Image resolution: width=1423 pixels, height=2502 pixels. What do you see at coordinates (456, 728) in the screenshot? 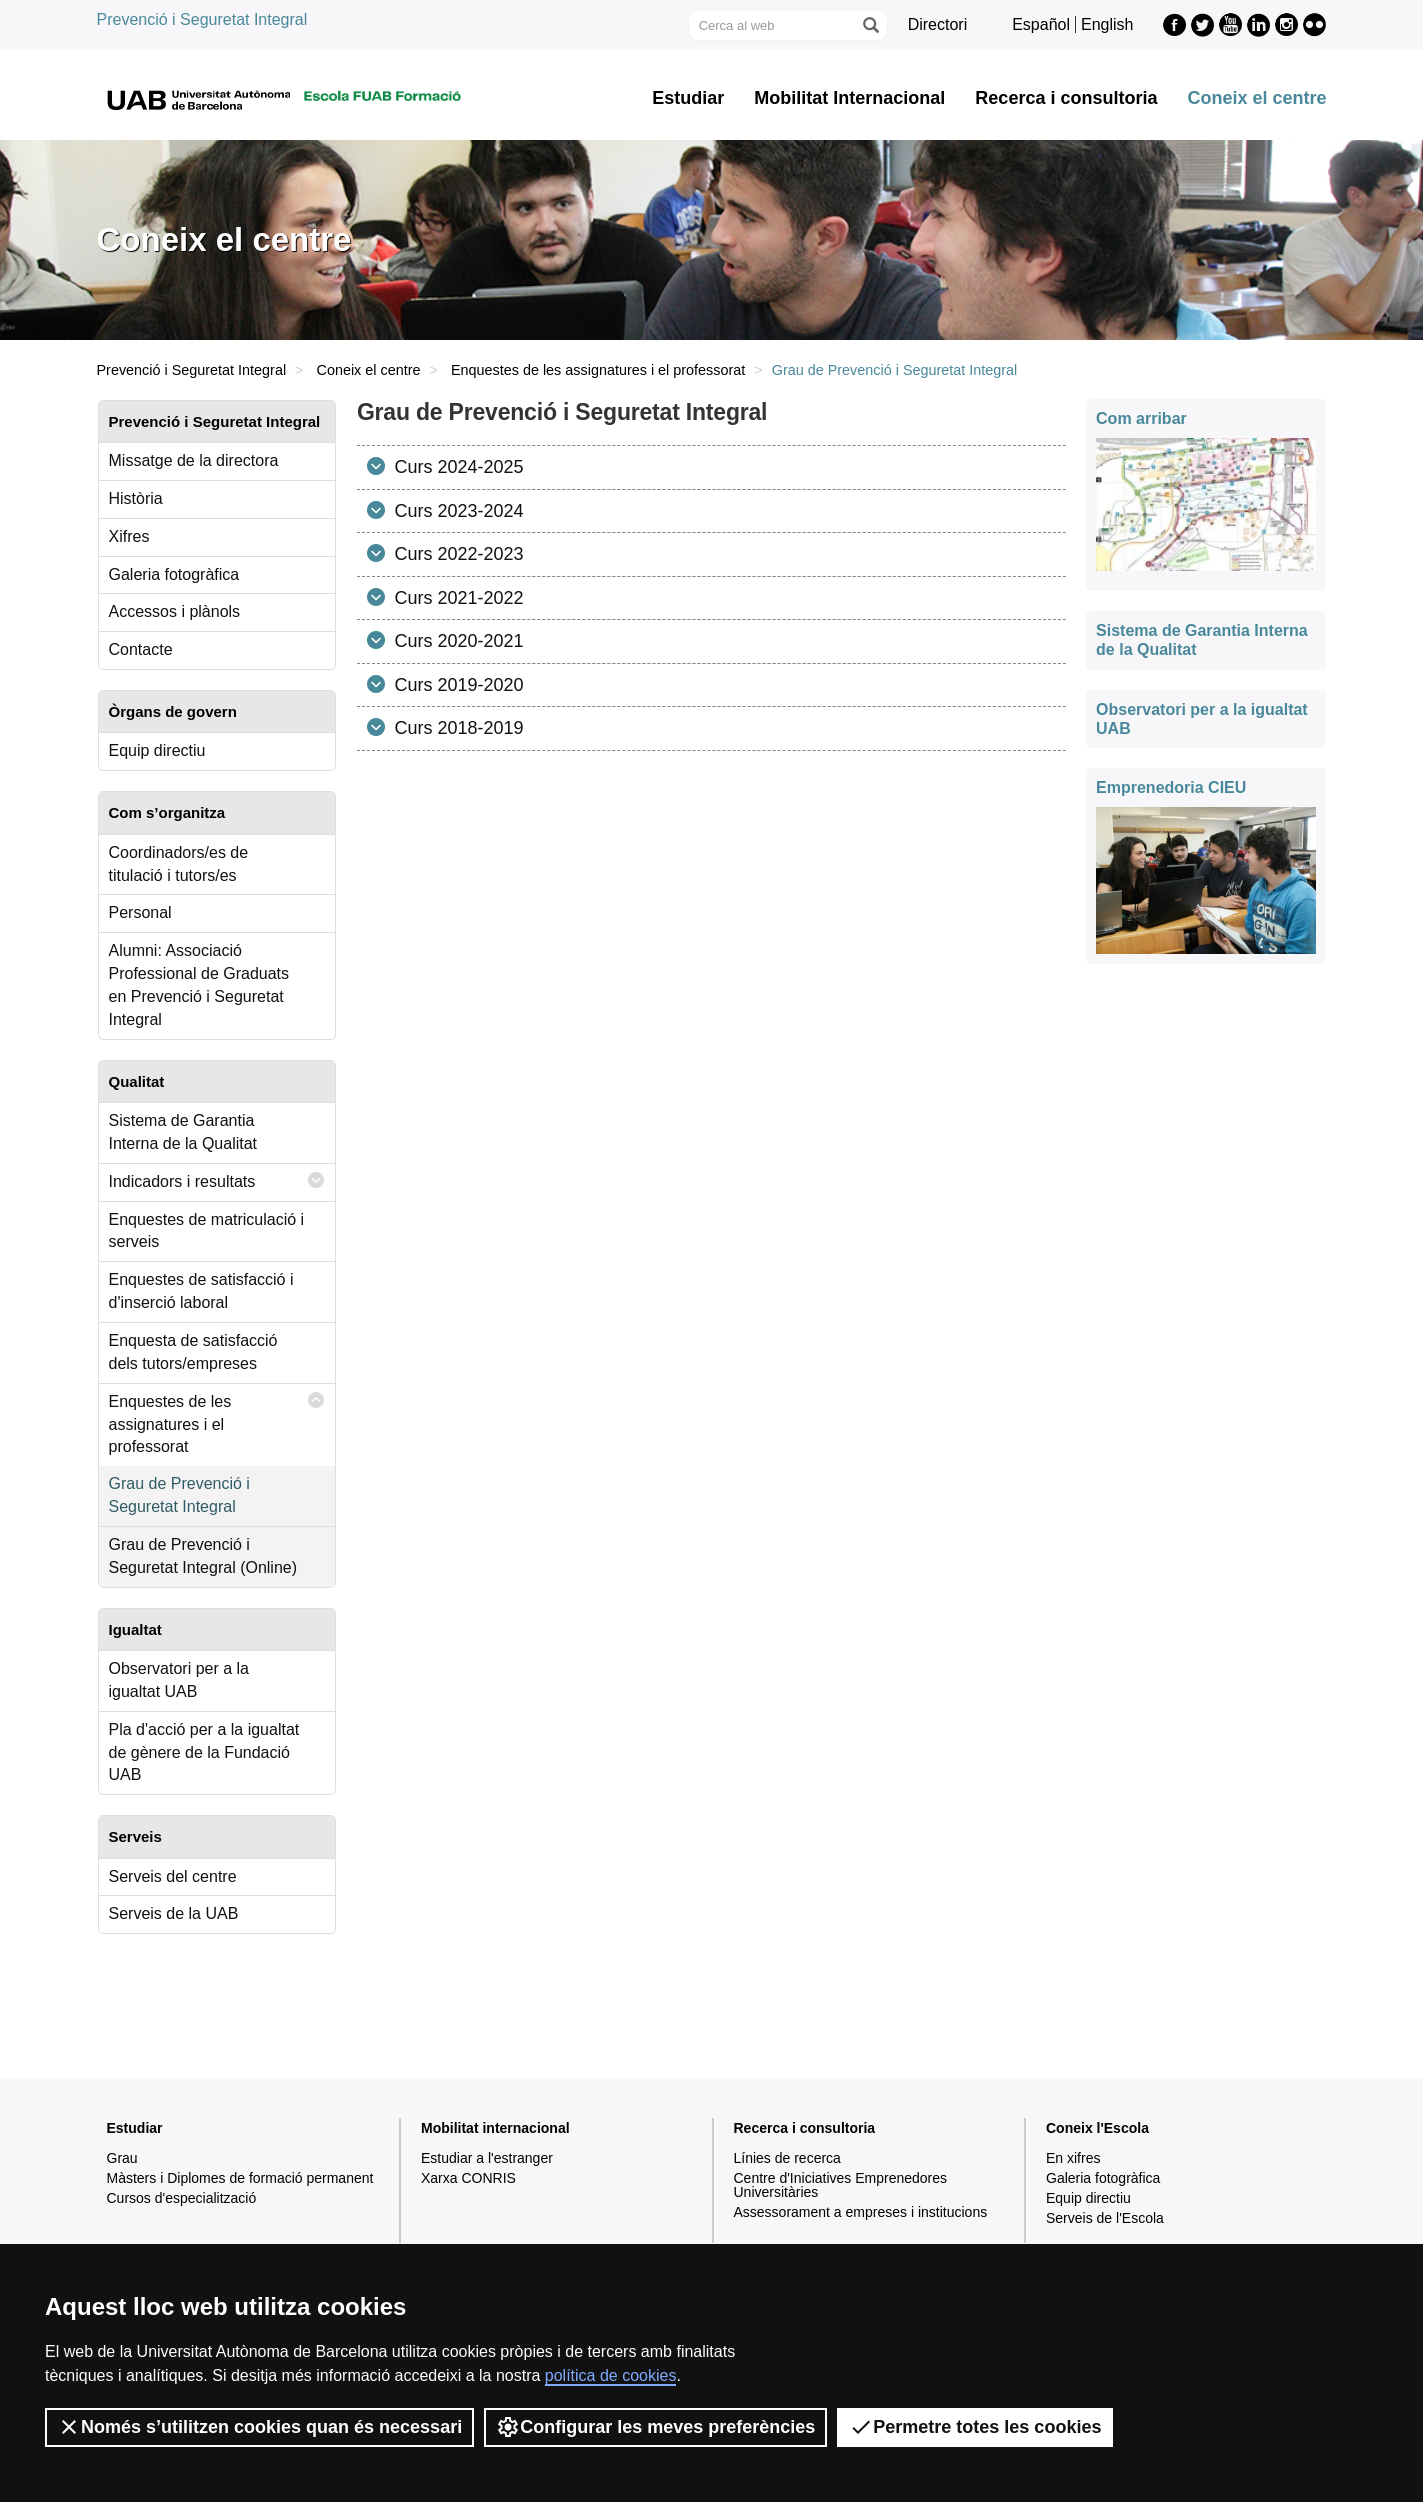
I see `Curs 2018-2019` at bounding box center [456, 728].